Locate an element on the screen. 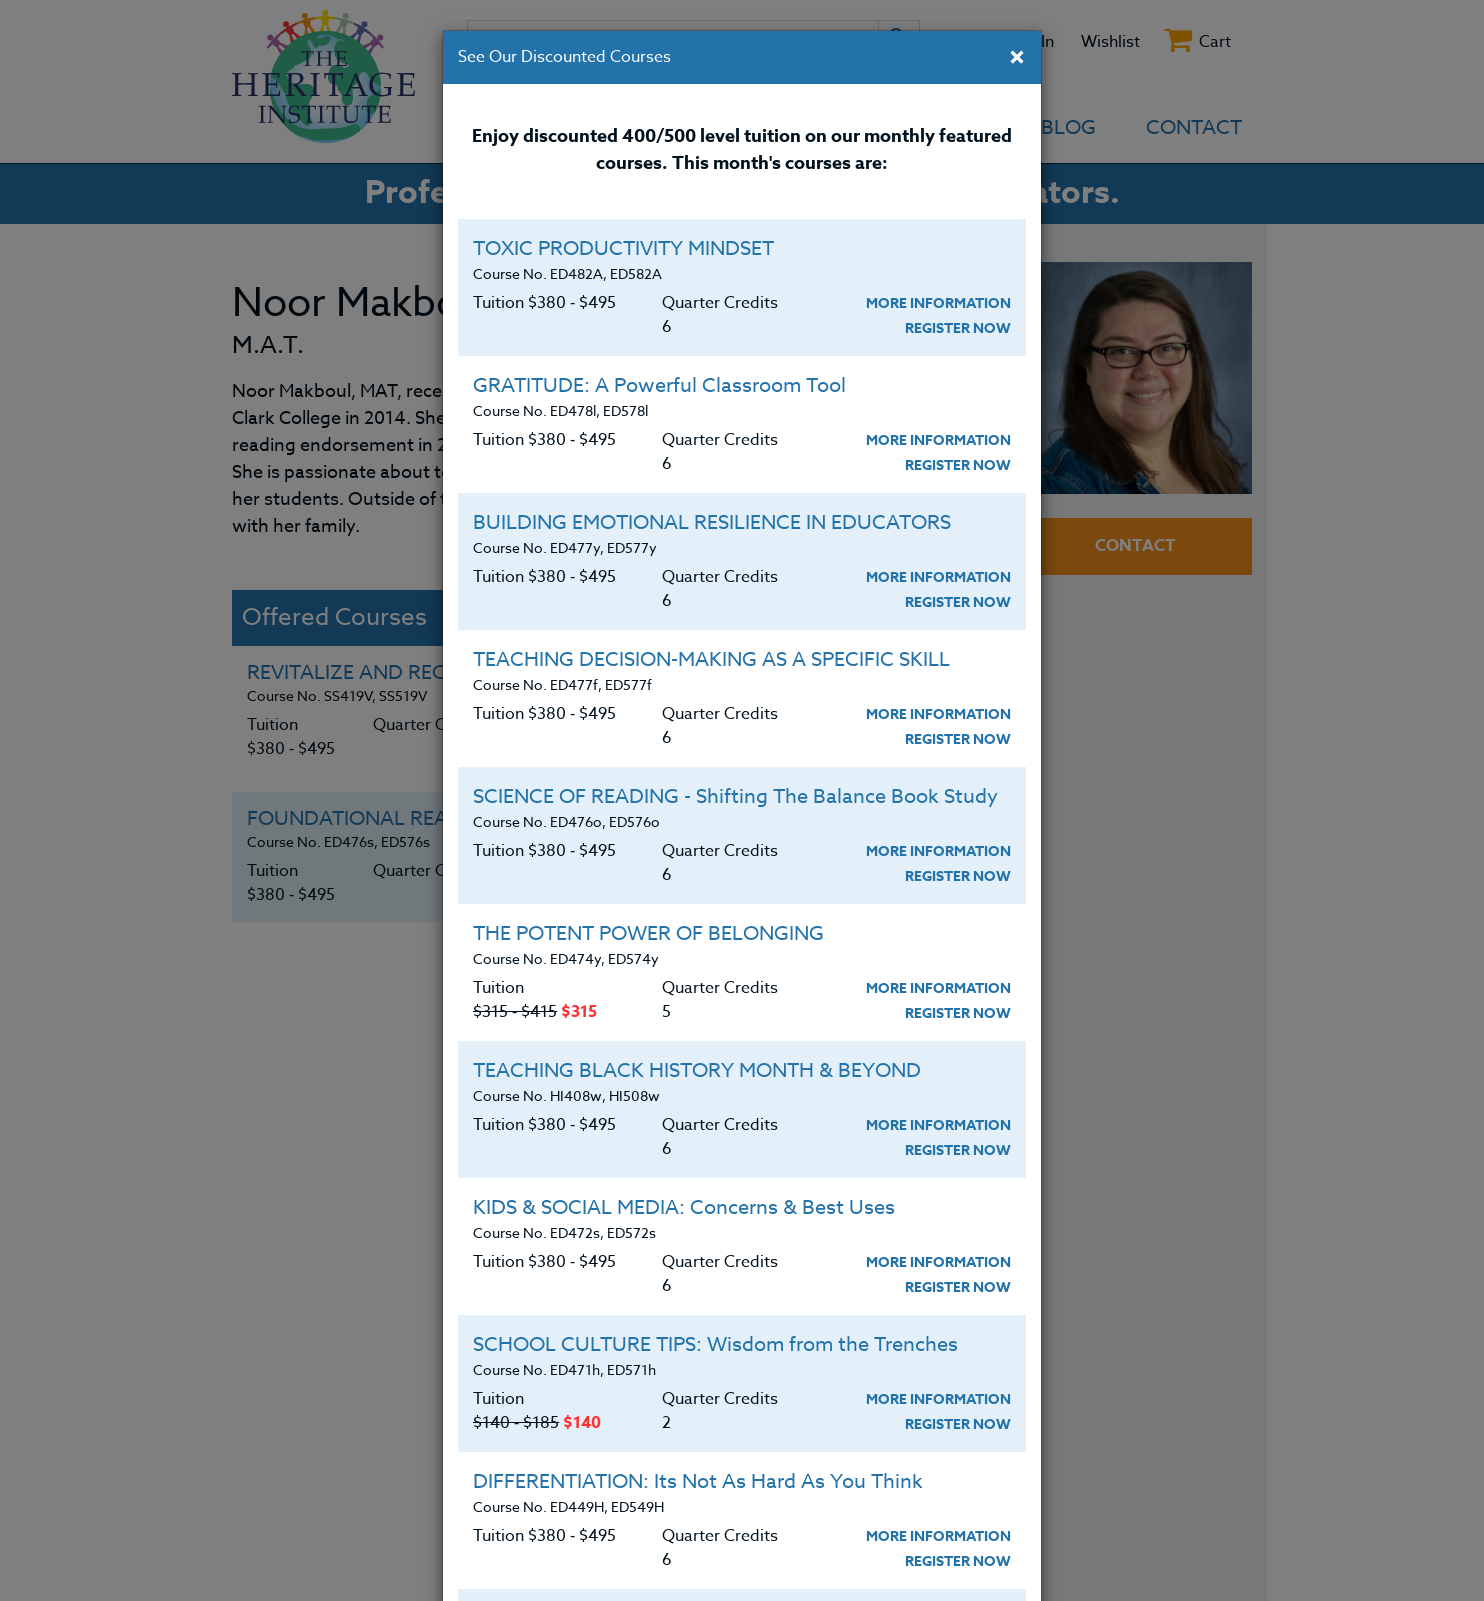 The image size is (1484, 1601). TEACHING BLACK HISTORY MONTH & BEYOND is located at coordinates (697, 1070).